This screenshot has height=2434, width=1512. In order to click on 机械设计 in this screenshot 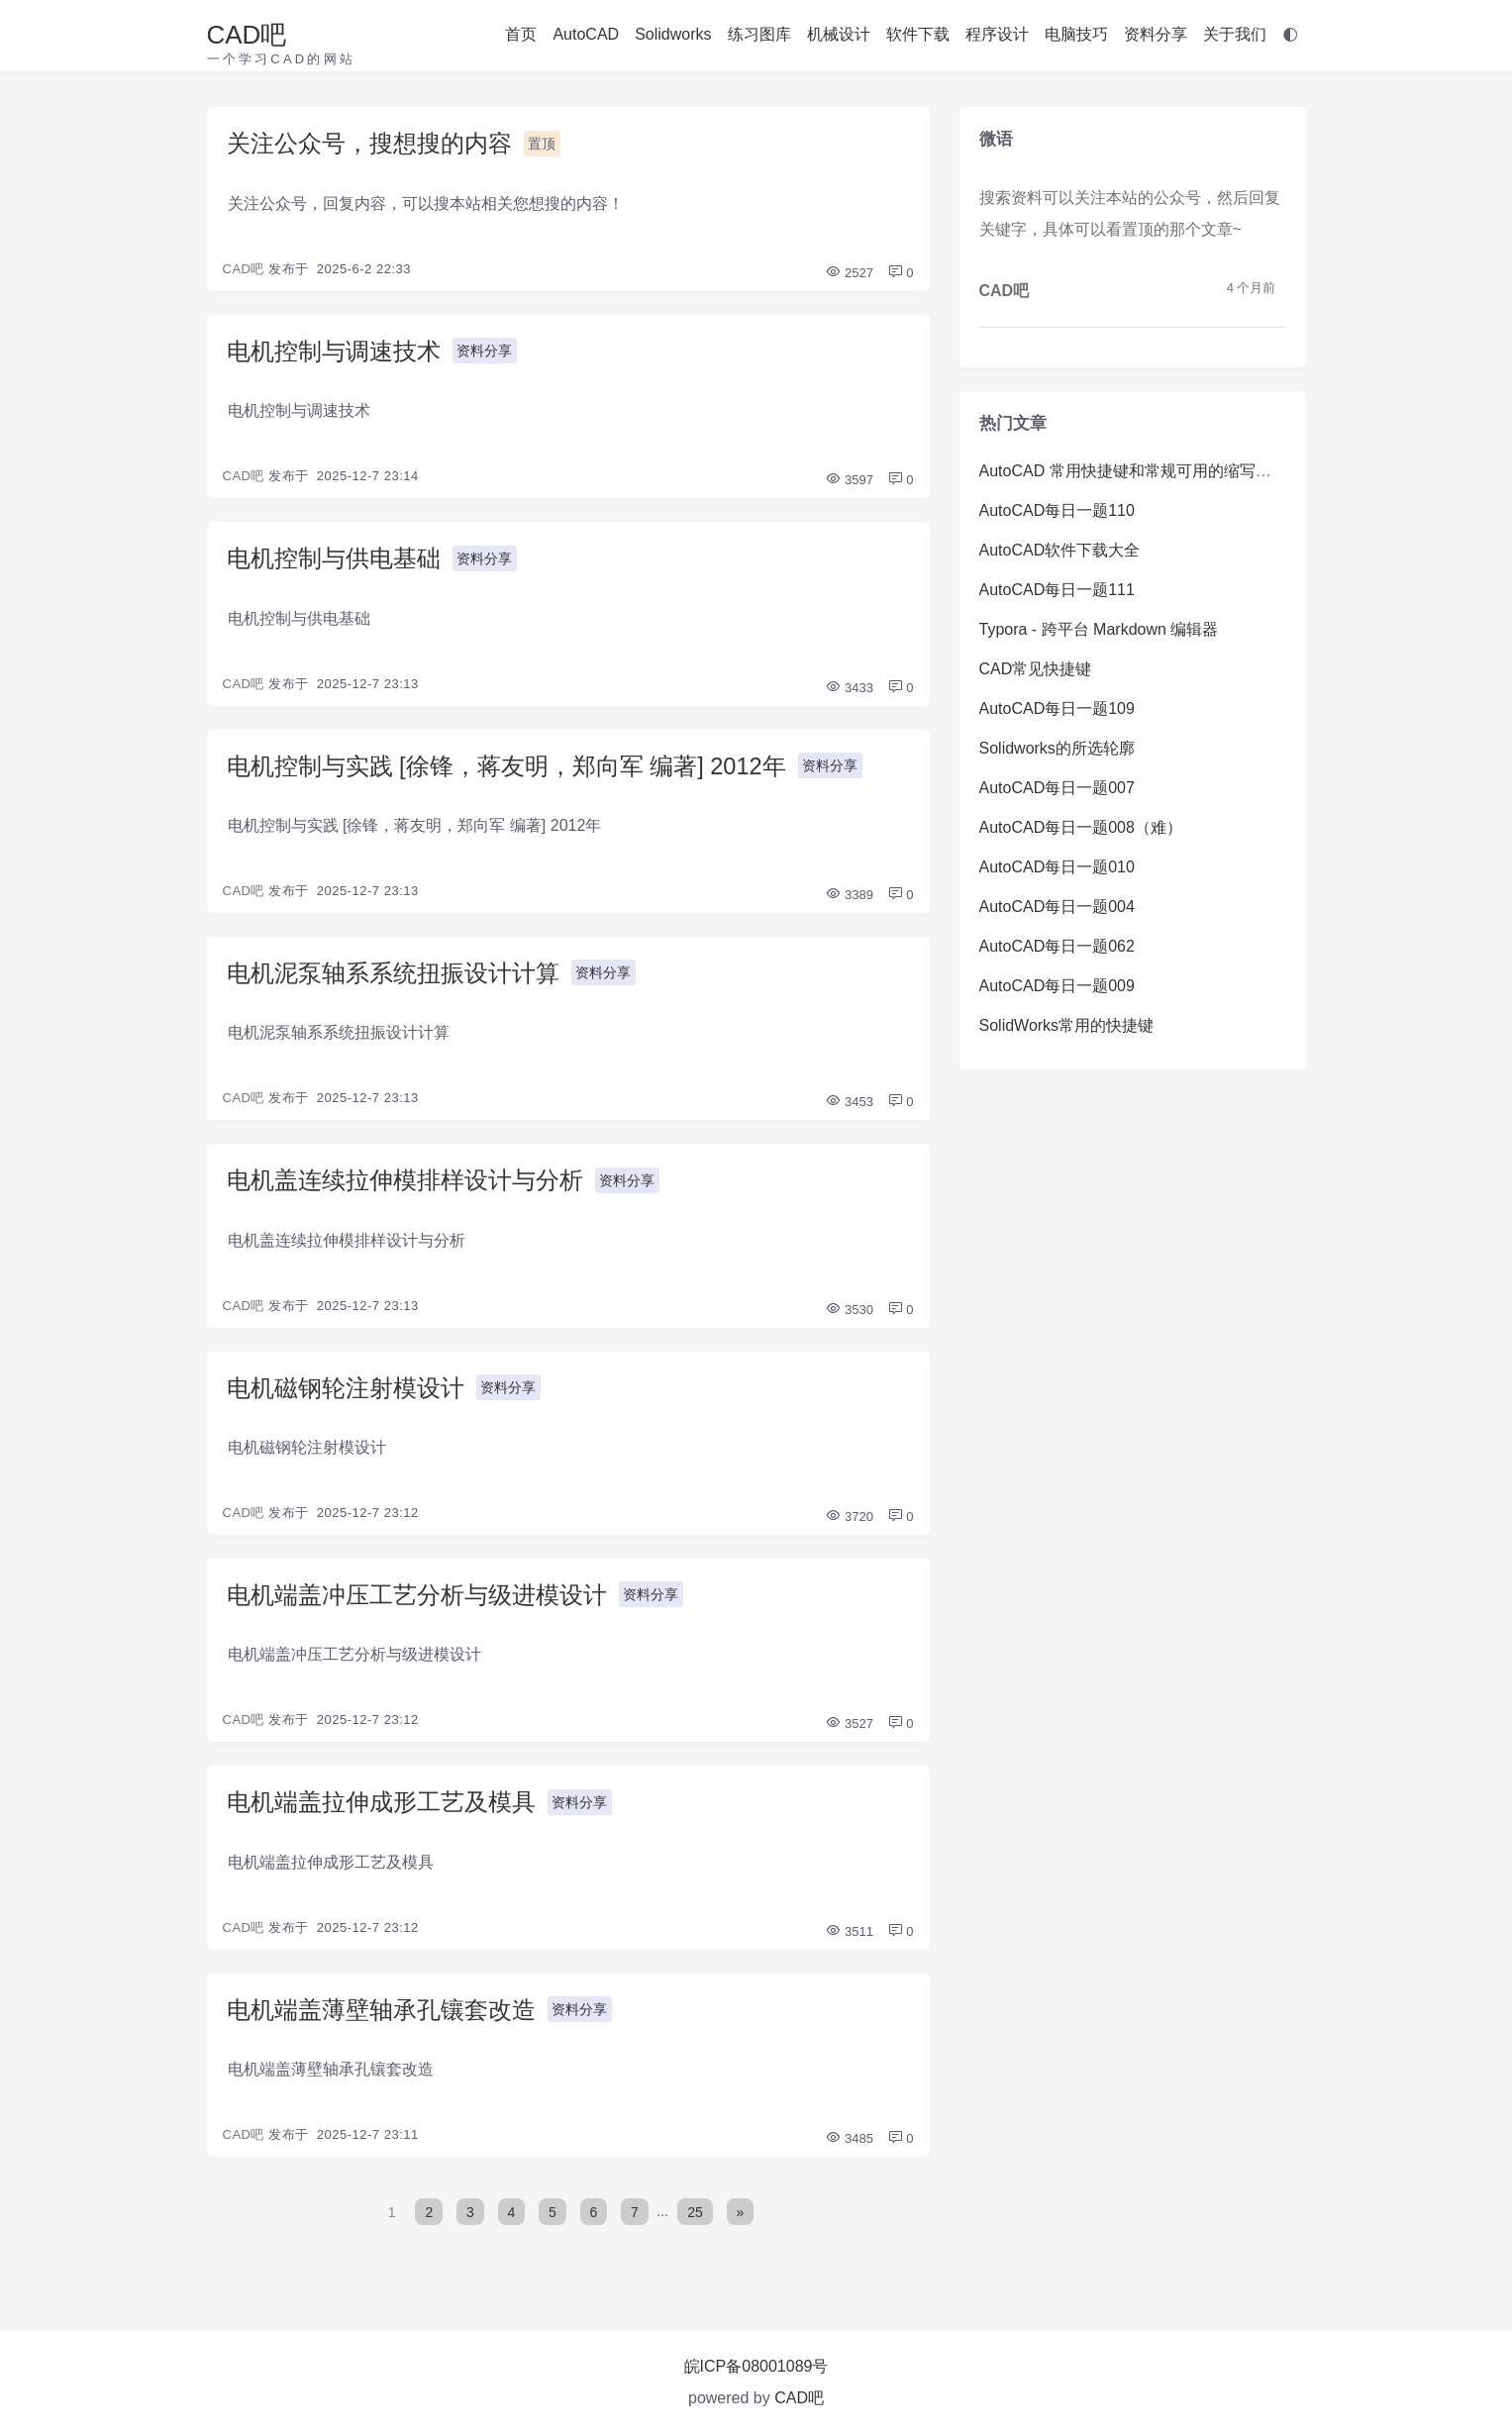, I will do `click(838, 34)`.